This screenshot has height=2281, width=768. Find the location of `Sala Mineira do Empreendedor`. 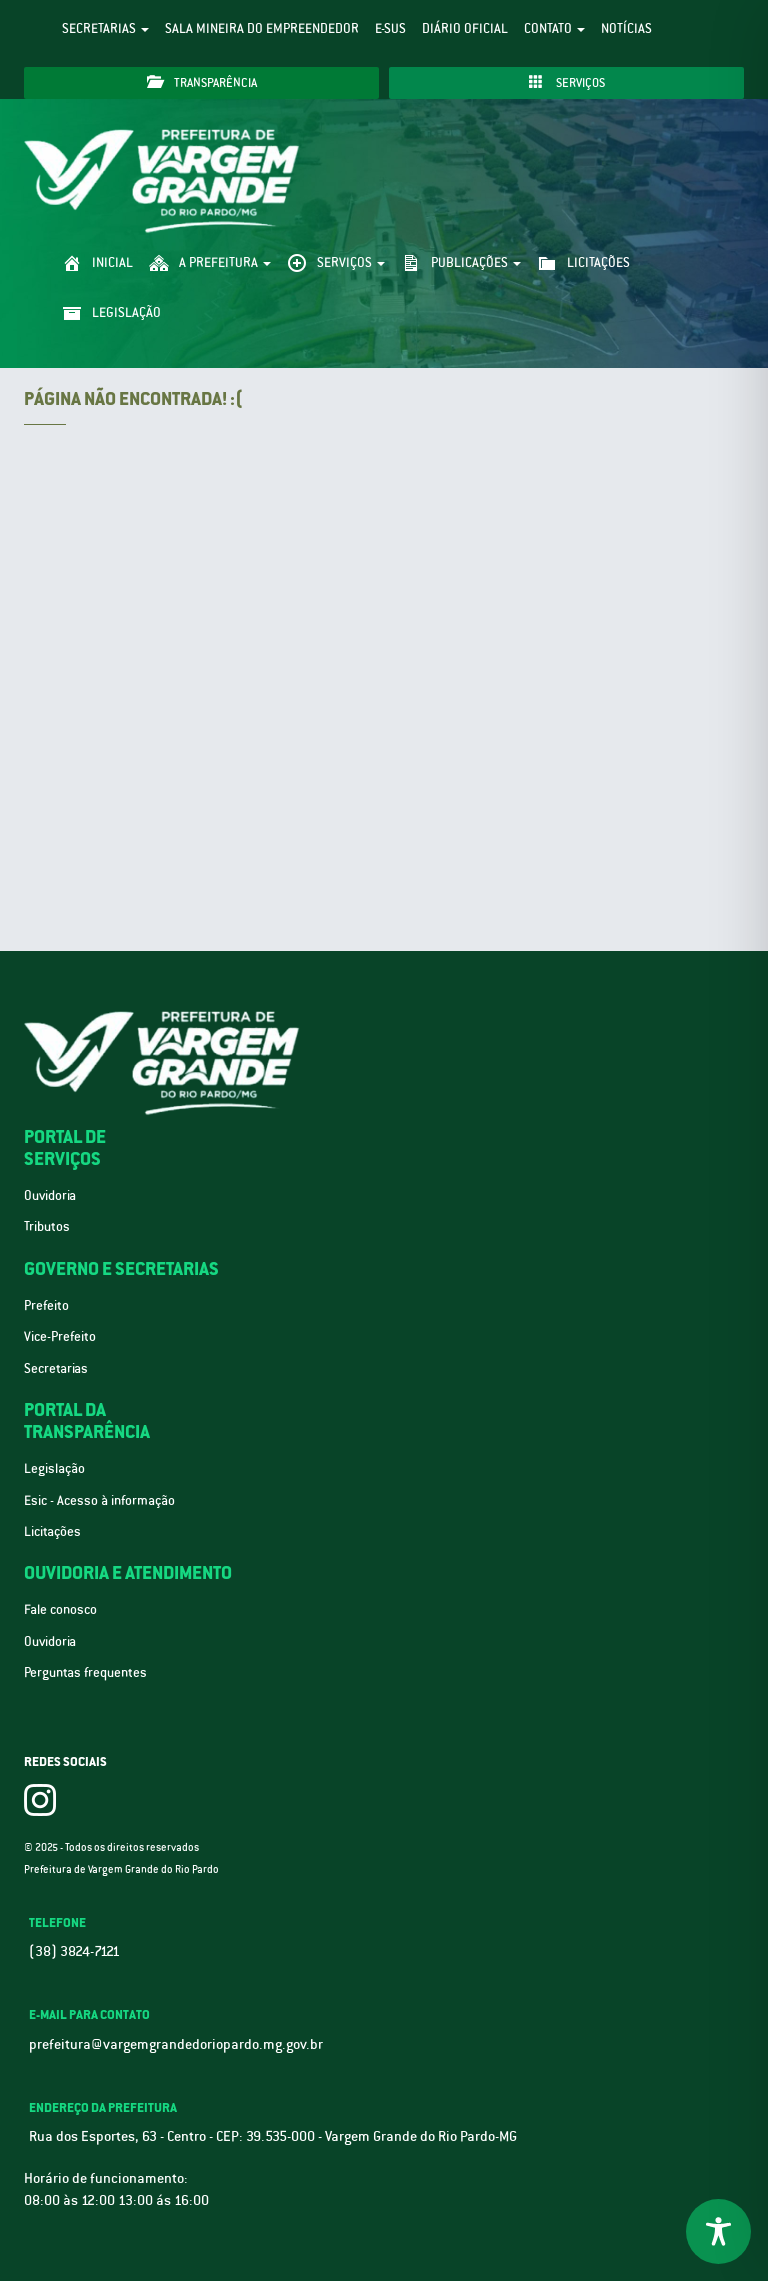

Sala Mineira do Empreendedor is located at coordinates (262, 28).